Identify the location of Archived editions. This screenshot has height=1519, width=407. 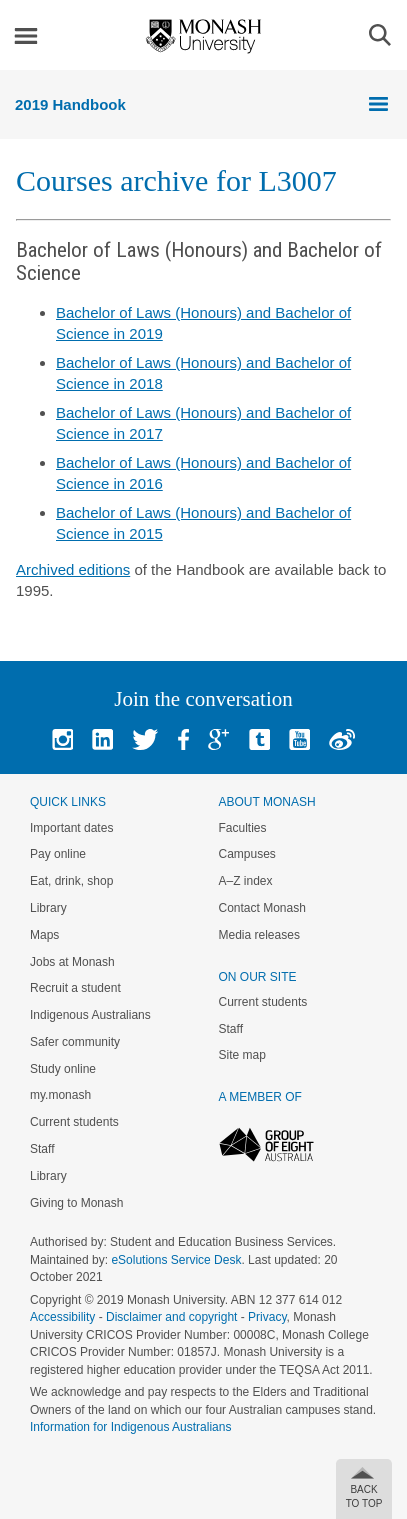
(73, 569).